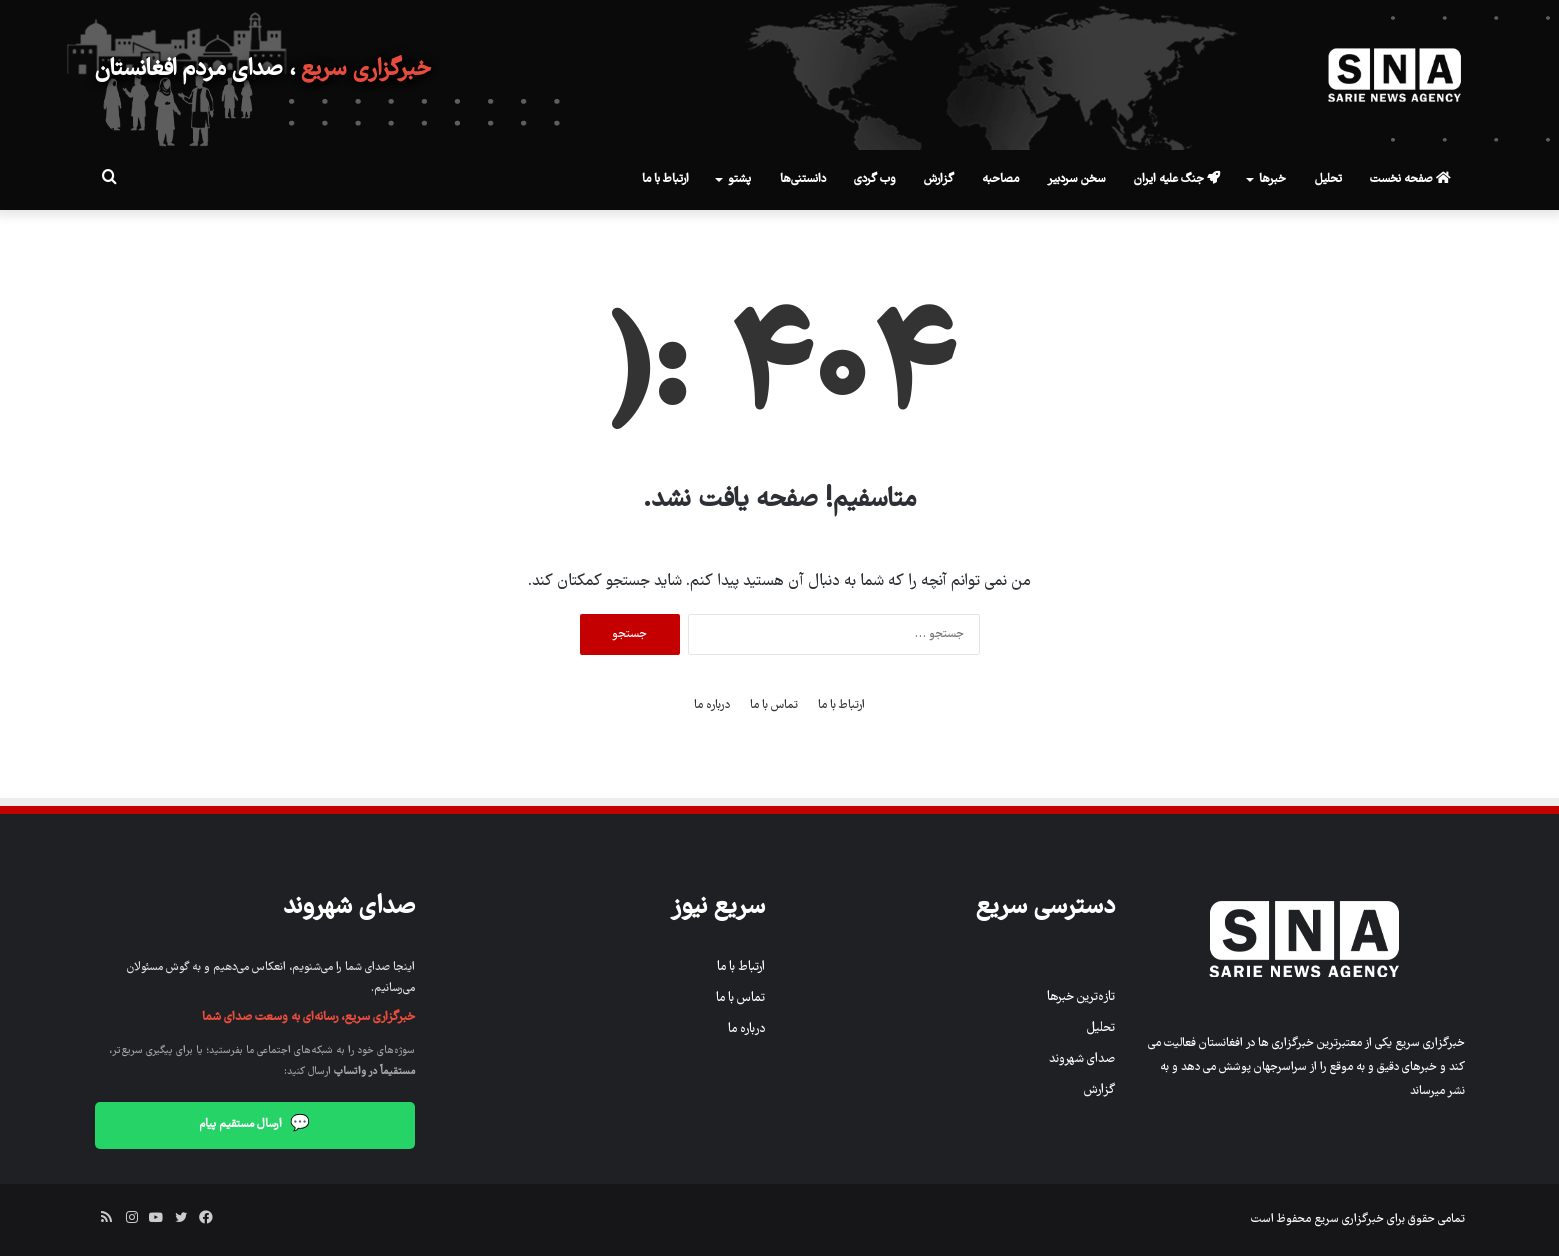 Image resolution: width=1559 pixels, height=1256 pixels. Describe the element at coordinates (1000, 179) in the screenshot. I see `مصاحبه` at that location.